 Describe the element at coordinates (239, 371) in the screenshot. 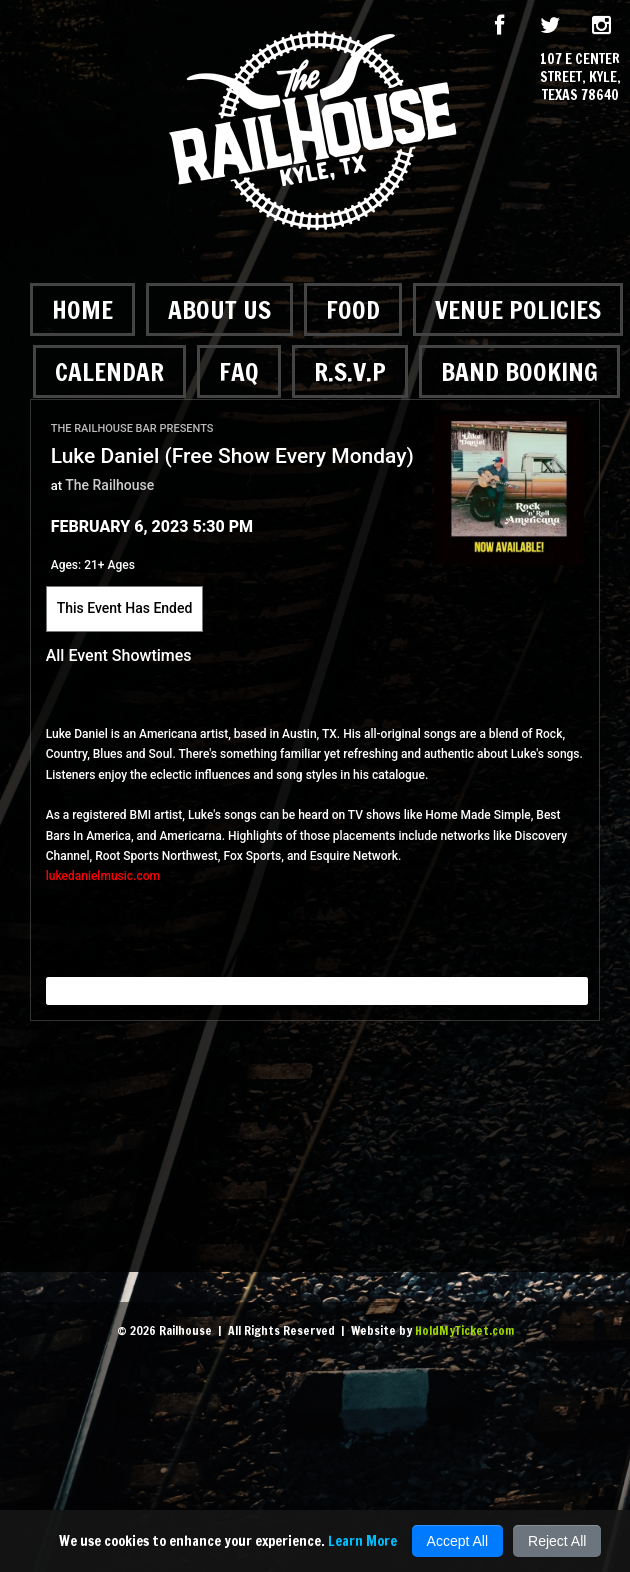

I see `FAQ` at that location.